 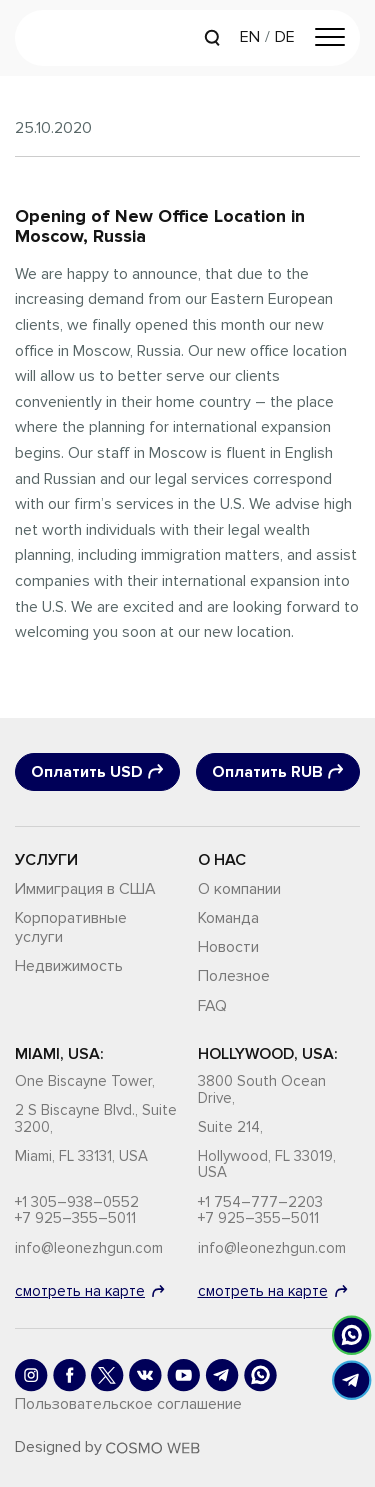 What do you see at coordinates (260, 1202) in the screenshot?
I see `+1 754–777–2203` at bounding box center [260, 1202].